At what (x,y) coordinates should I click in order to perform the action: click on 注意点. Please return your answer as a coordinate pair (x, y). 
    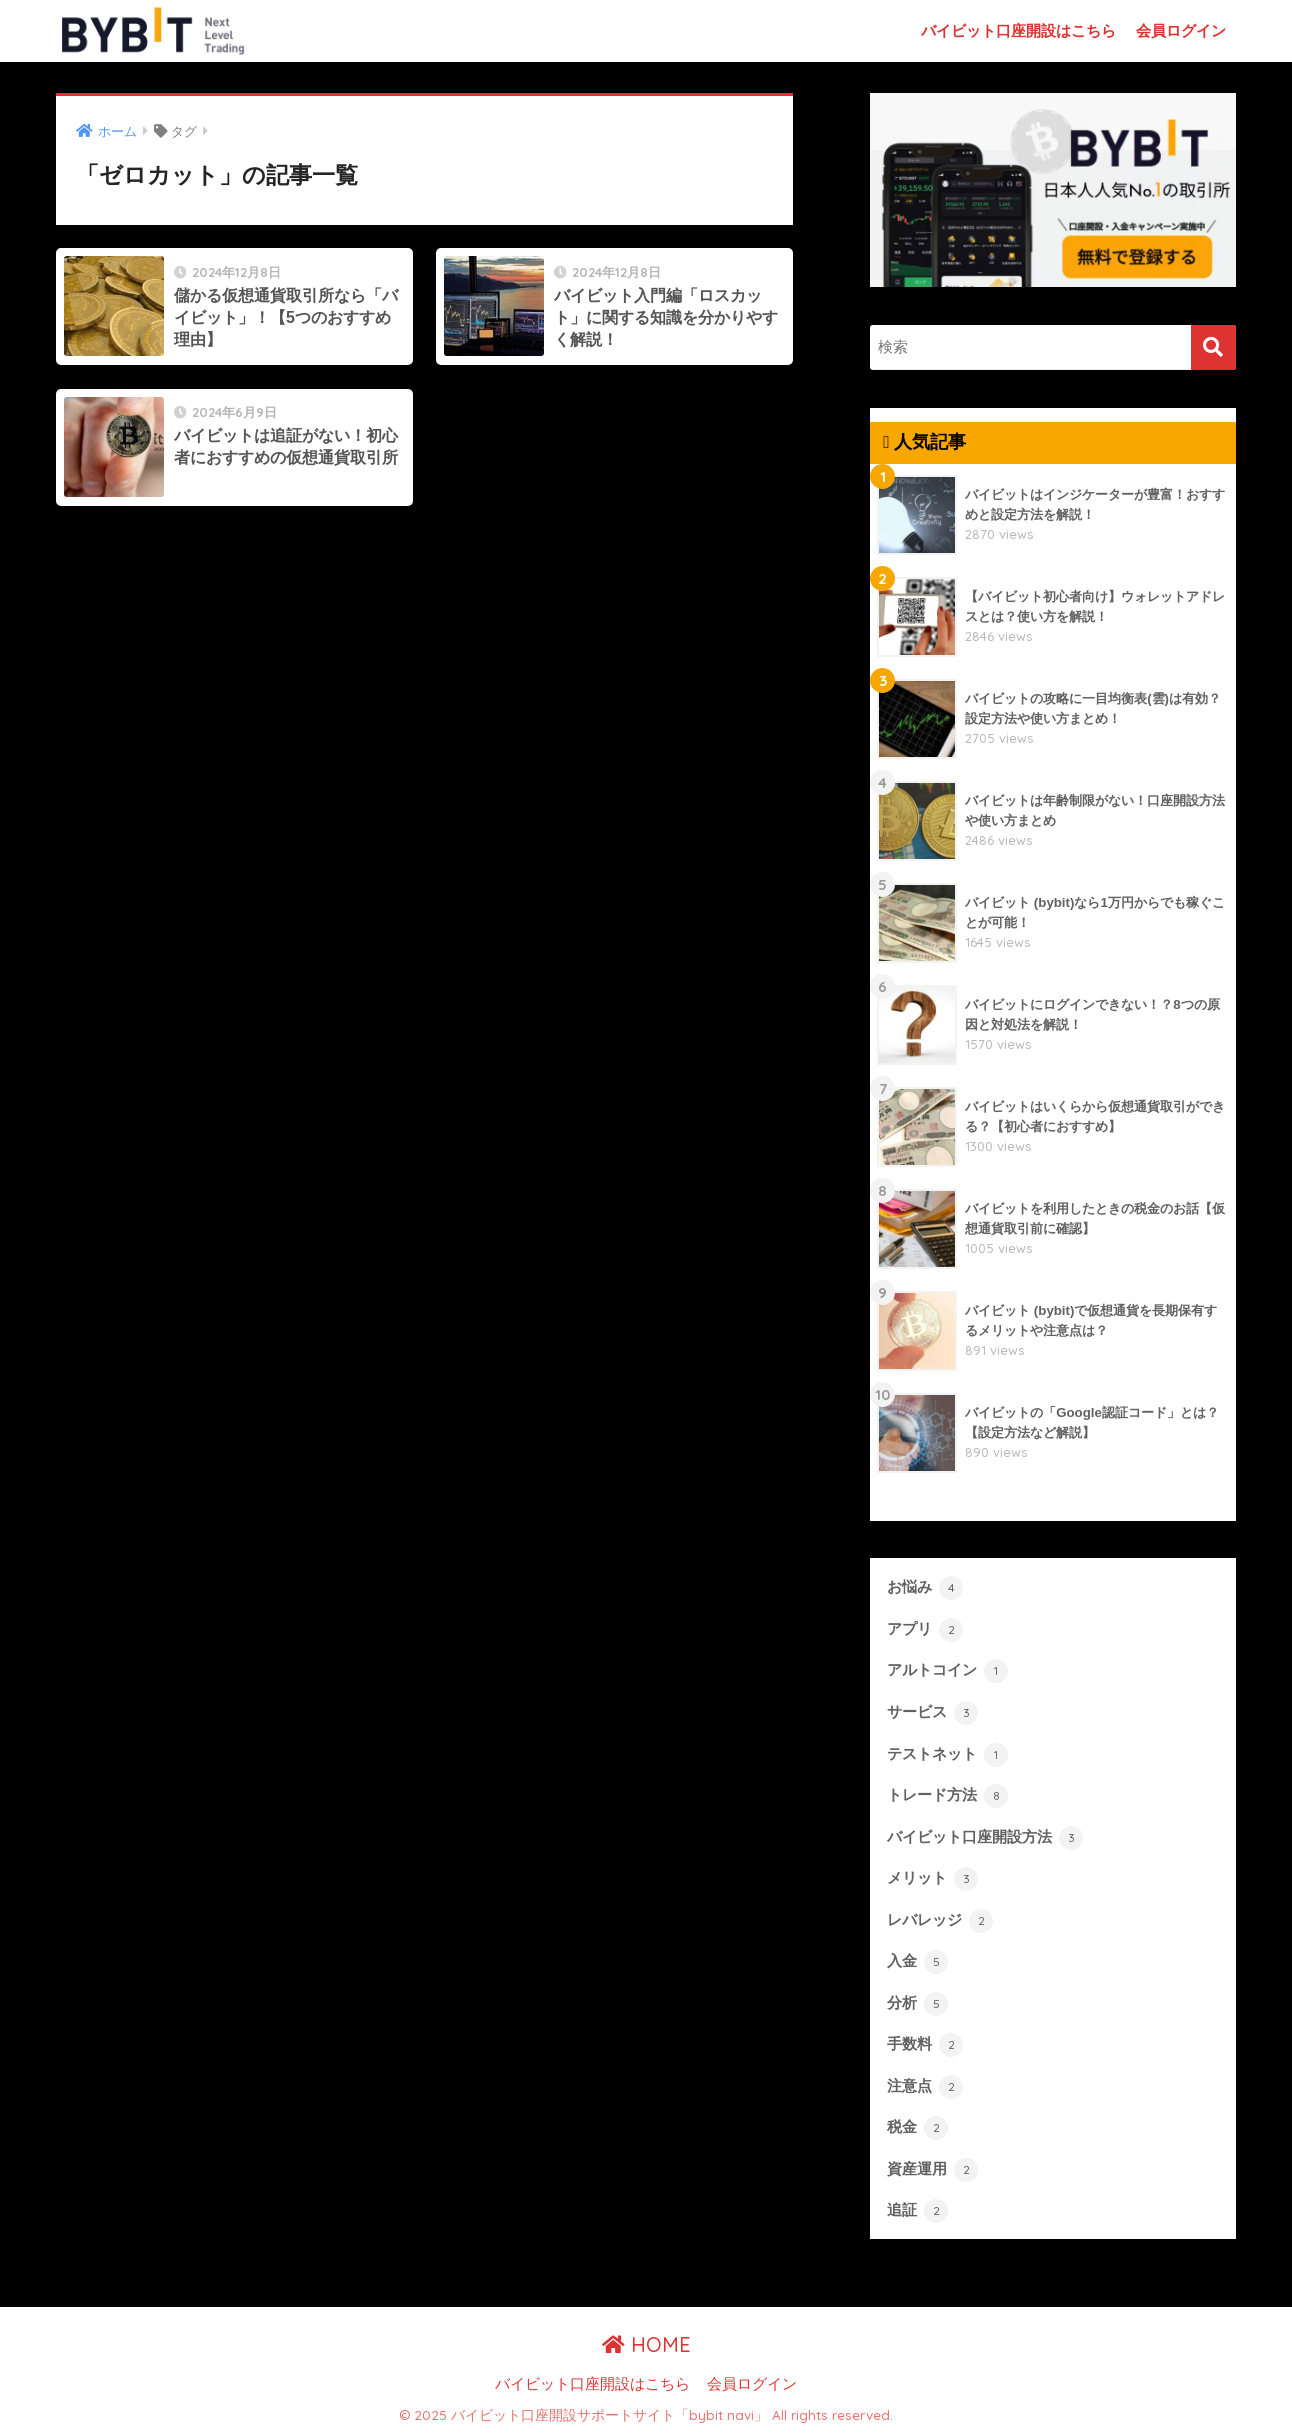
    Looking at the image, I should click on (925, 2087).